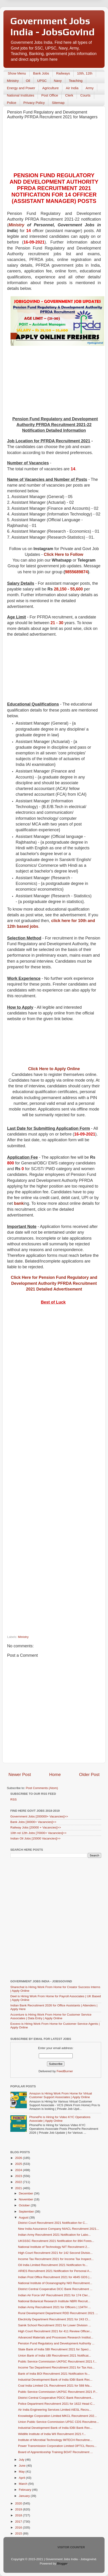 The height and width of the screenshot is (2576, 108). Describe the element at coordinates (54, 1068) in the screenshot. I see `Click Here to Apply Online` at that location.